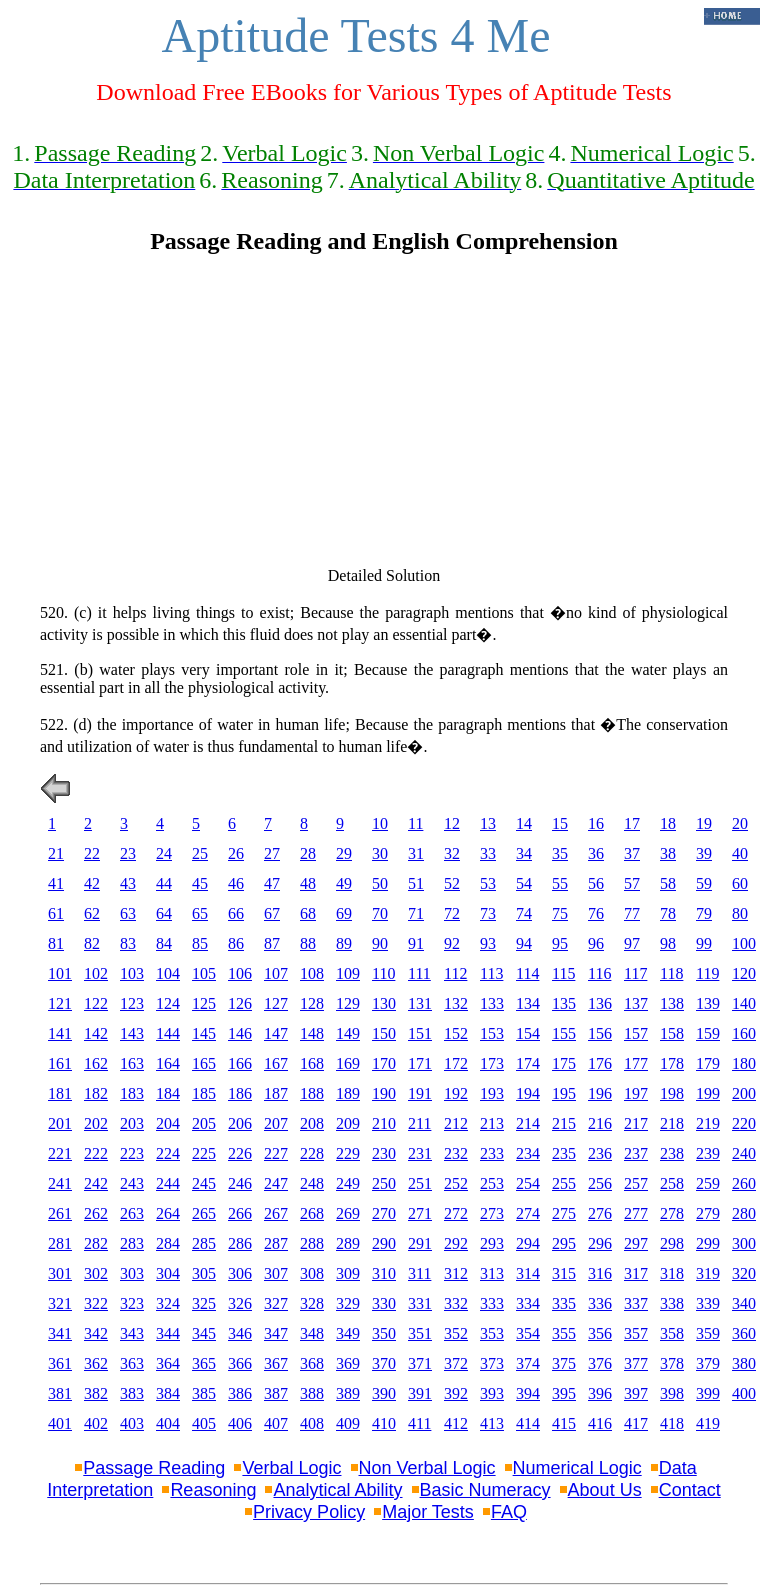 The image size is (768, 1594). I want to click on 254, so click(528, 1183).